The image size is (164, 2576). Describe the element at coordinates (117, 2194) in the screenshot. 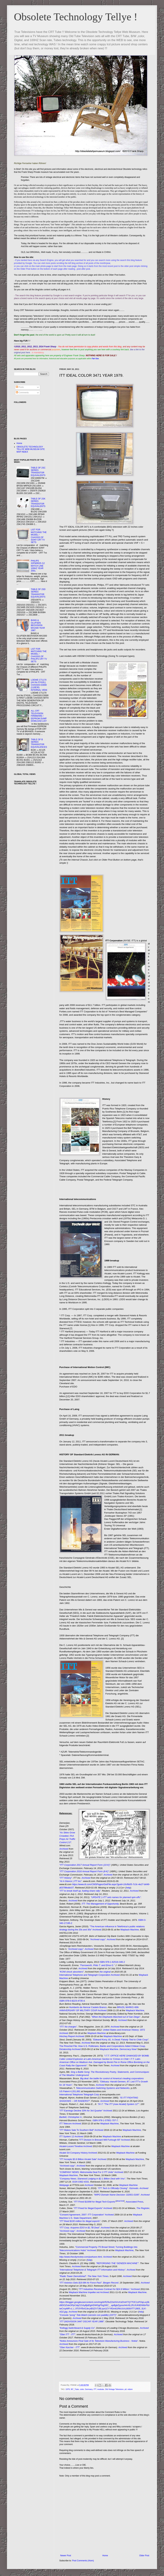

I see `"WIPO Domain Name Decision: D2001-0166"` at that location.